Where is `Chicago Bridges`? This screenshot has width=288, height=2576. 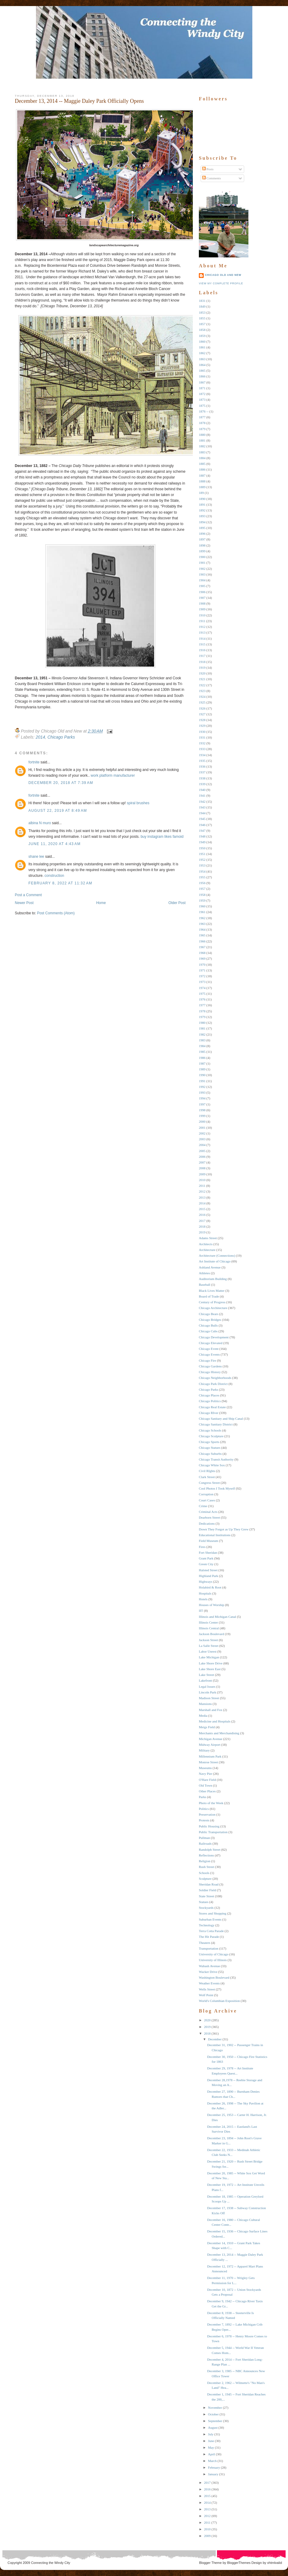
Chicago Bridges is located at coordinates (210, 1319).